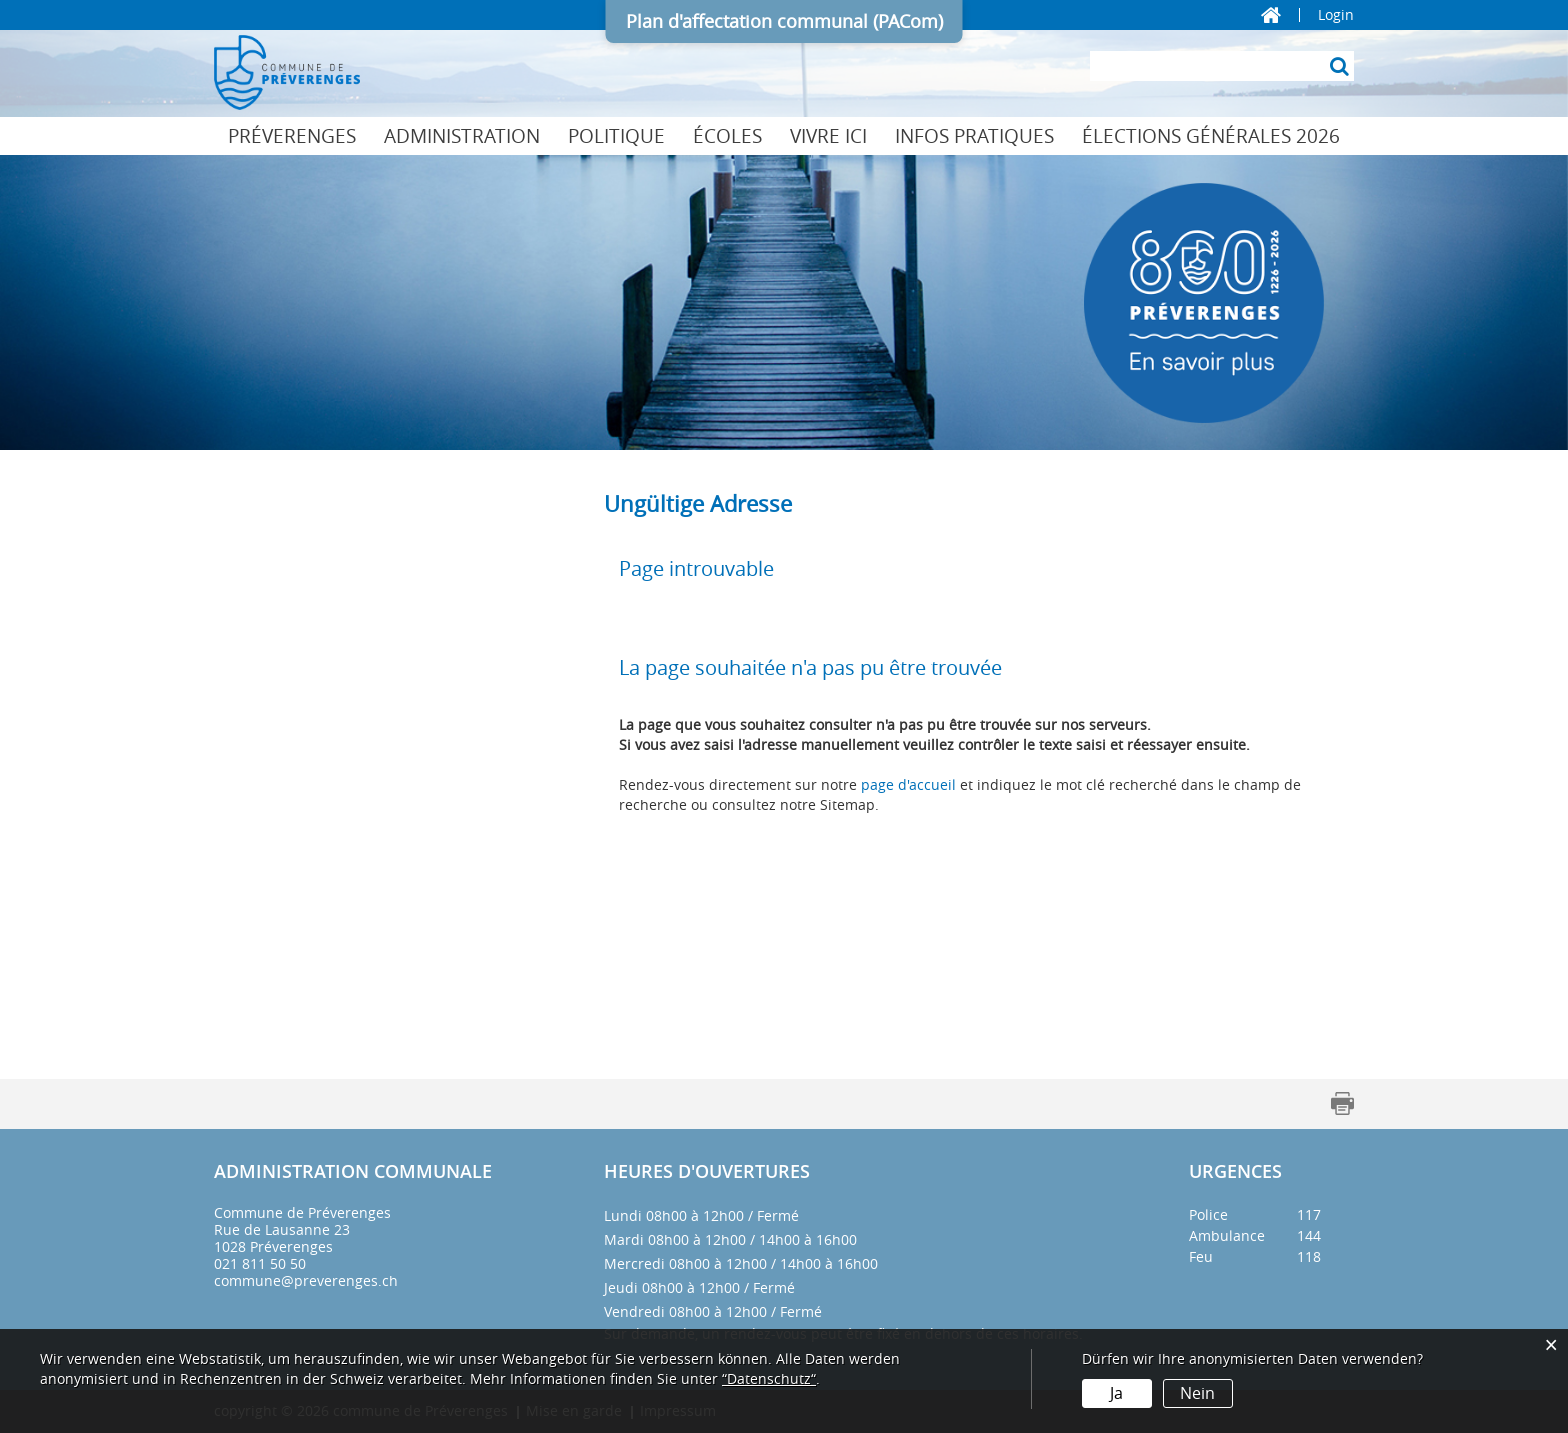  What do you see at coordinates (974, 136) in the screenshot?
I see `Infos pratiques` at bounding box center [974, 136].